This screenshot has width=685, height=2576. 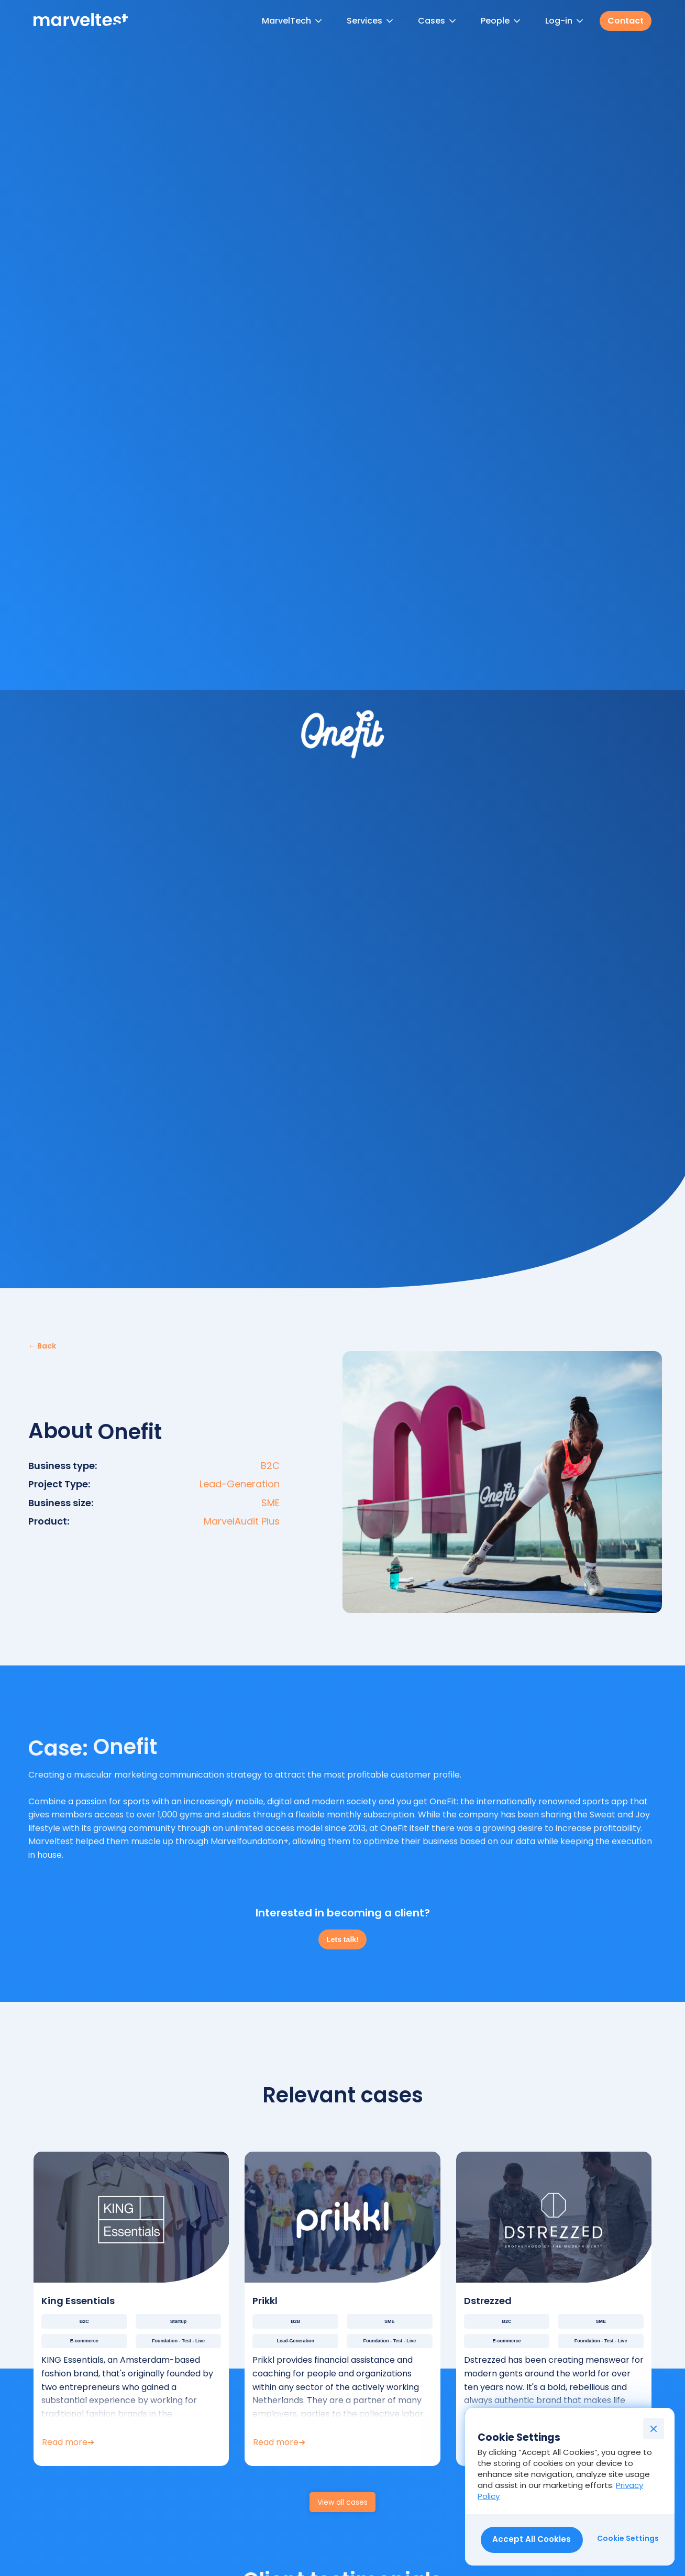 What do you see at coordinates (625, 21) in the screenshot?
I see `Contact` at bounding box center [625, 21].